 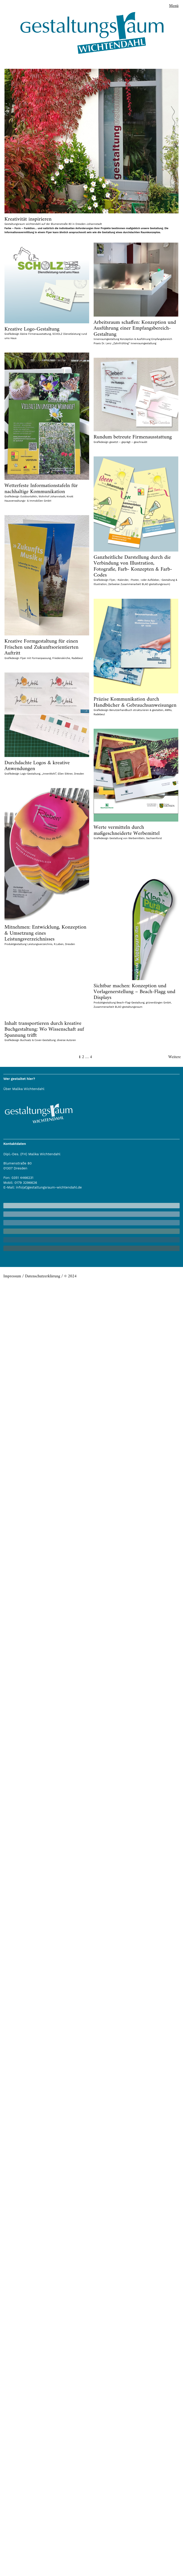 What do you see at coordinates (37, 1040) in the screenshot?
I see `Buchsatz & Cover-Gestaltung` at bounding box center [37, 1040].